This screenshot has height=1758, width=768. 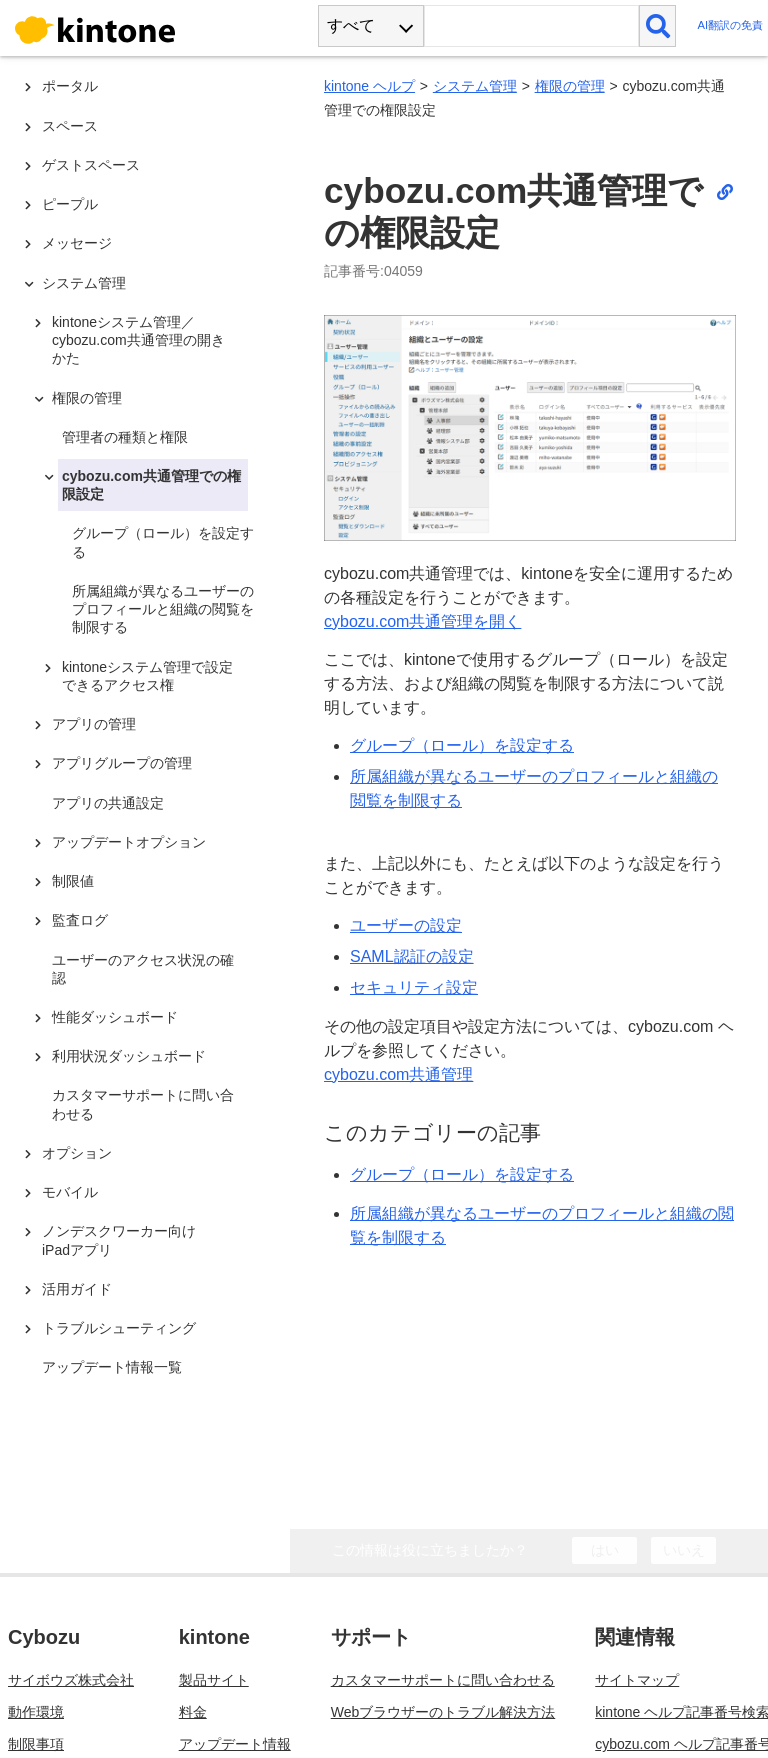 I want to click on スペース [treeitem], so click(x=70, y=126).